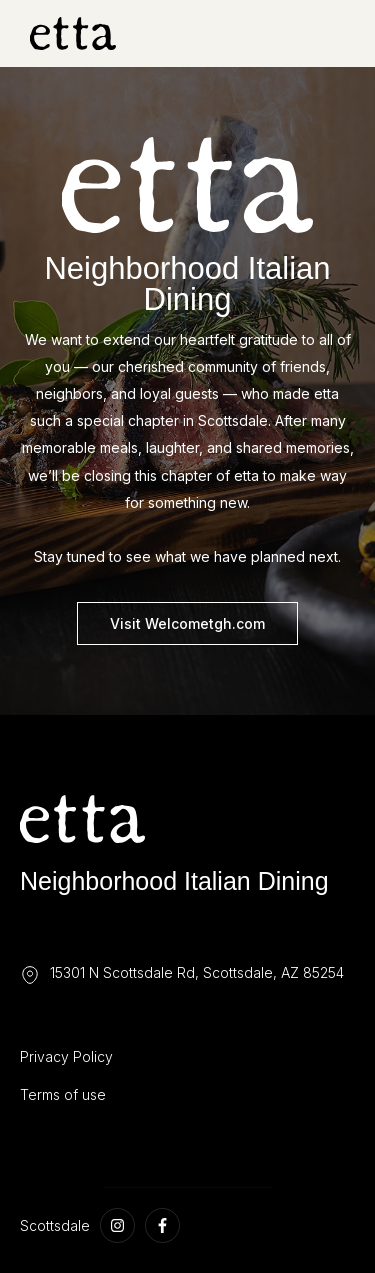 Image resolution: width=375 pixels, height=1273 pixels. I want to click on Visit Welcometgh.com, so click(187, 623).